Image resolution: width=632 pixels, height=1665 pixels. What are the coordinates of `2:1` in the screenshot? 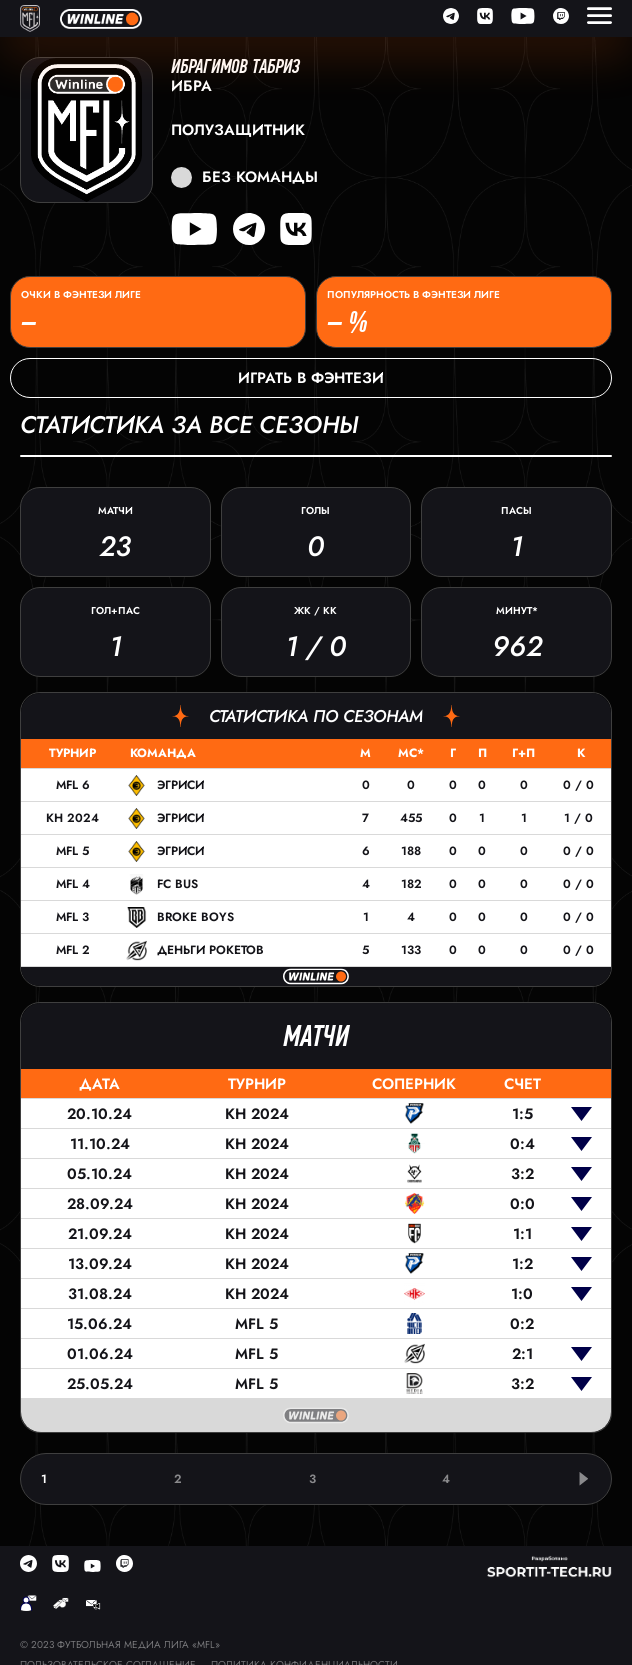 It's located at (522, 1354).